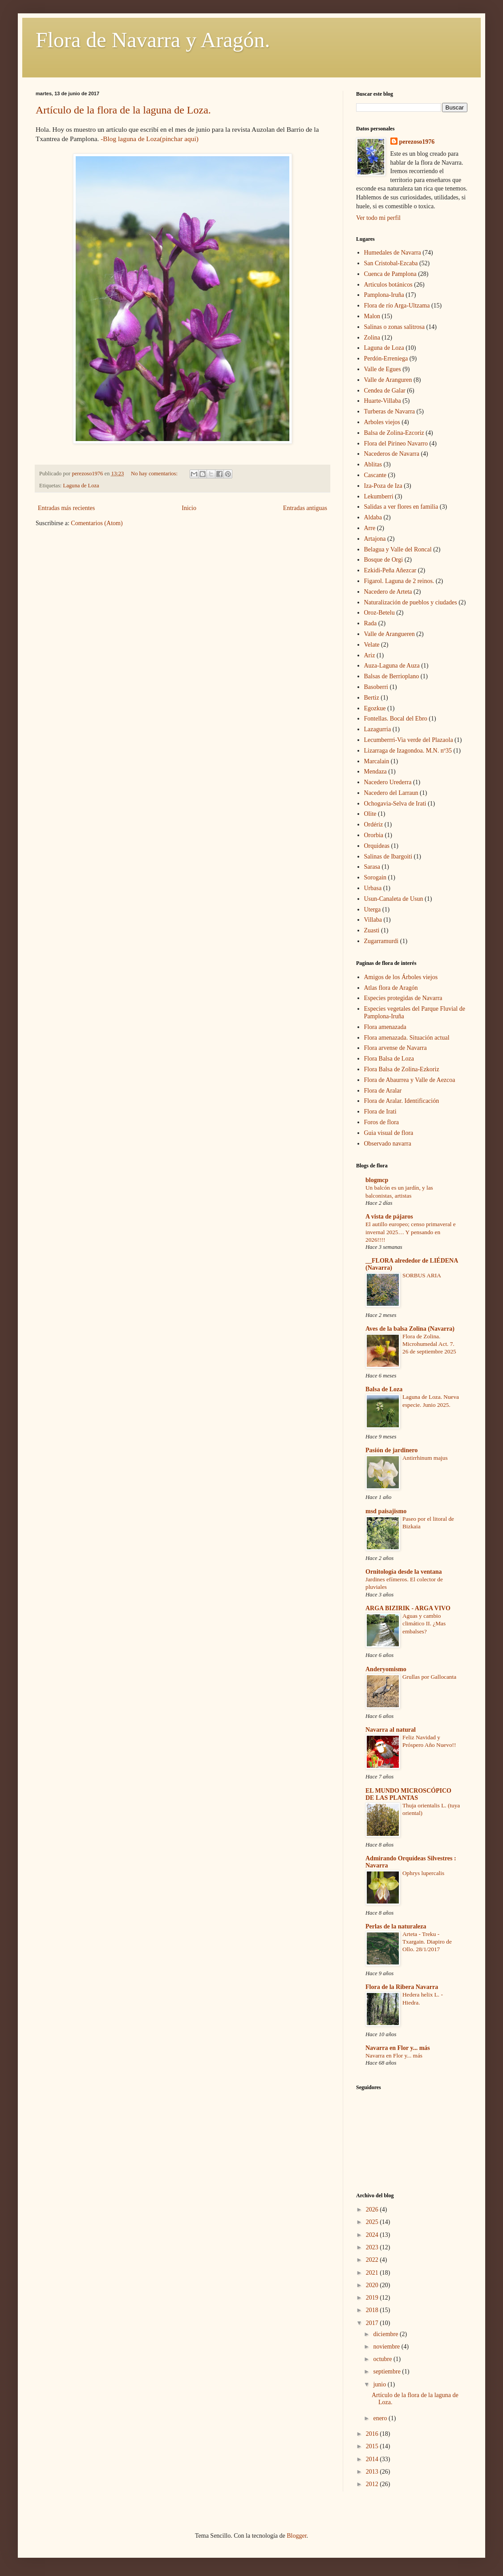 This screenshot has height=2576, width=503. What do you see at coordinates (407, 1608) in the screenshot?
I see `ARGA BIZIRIK - ARGA VIVO` at bounding box center [407, 1608].